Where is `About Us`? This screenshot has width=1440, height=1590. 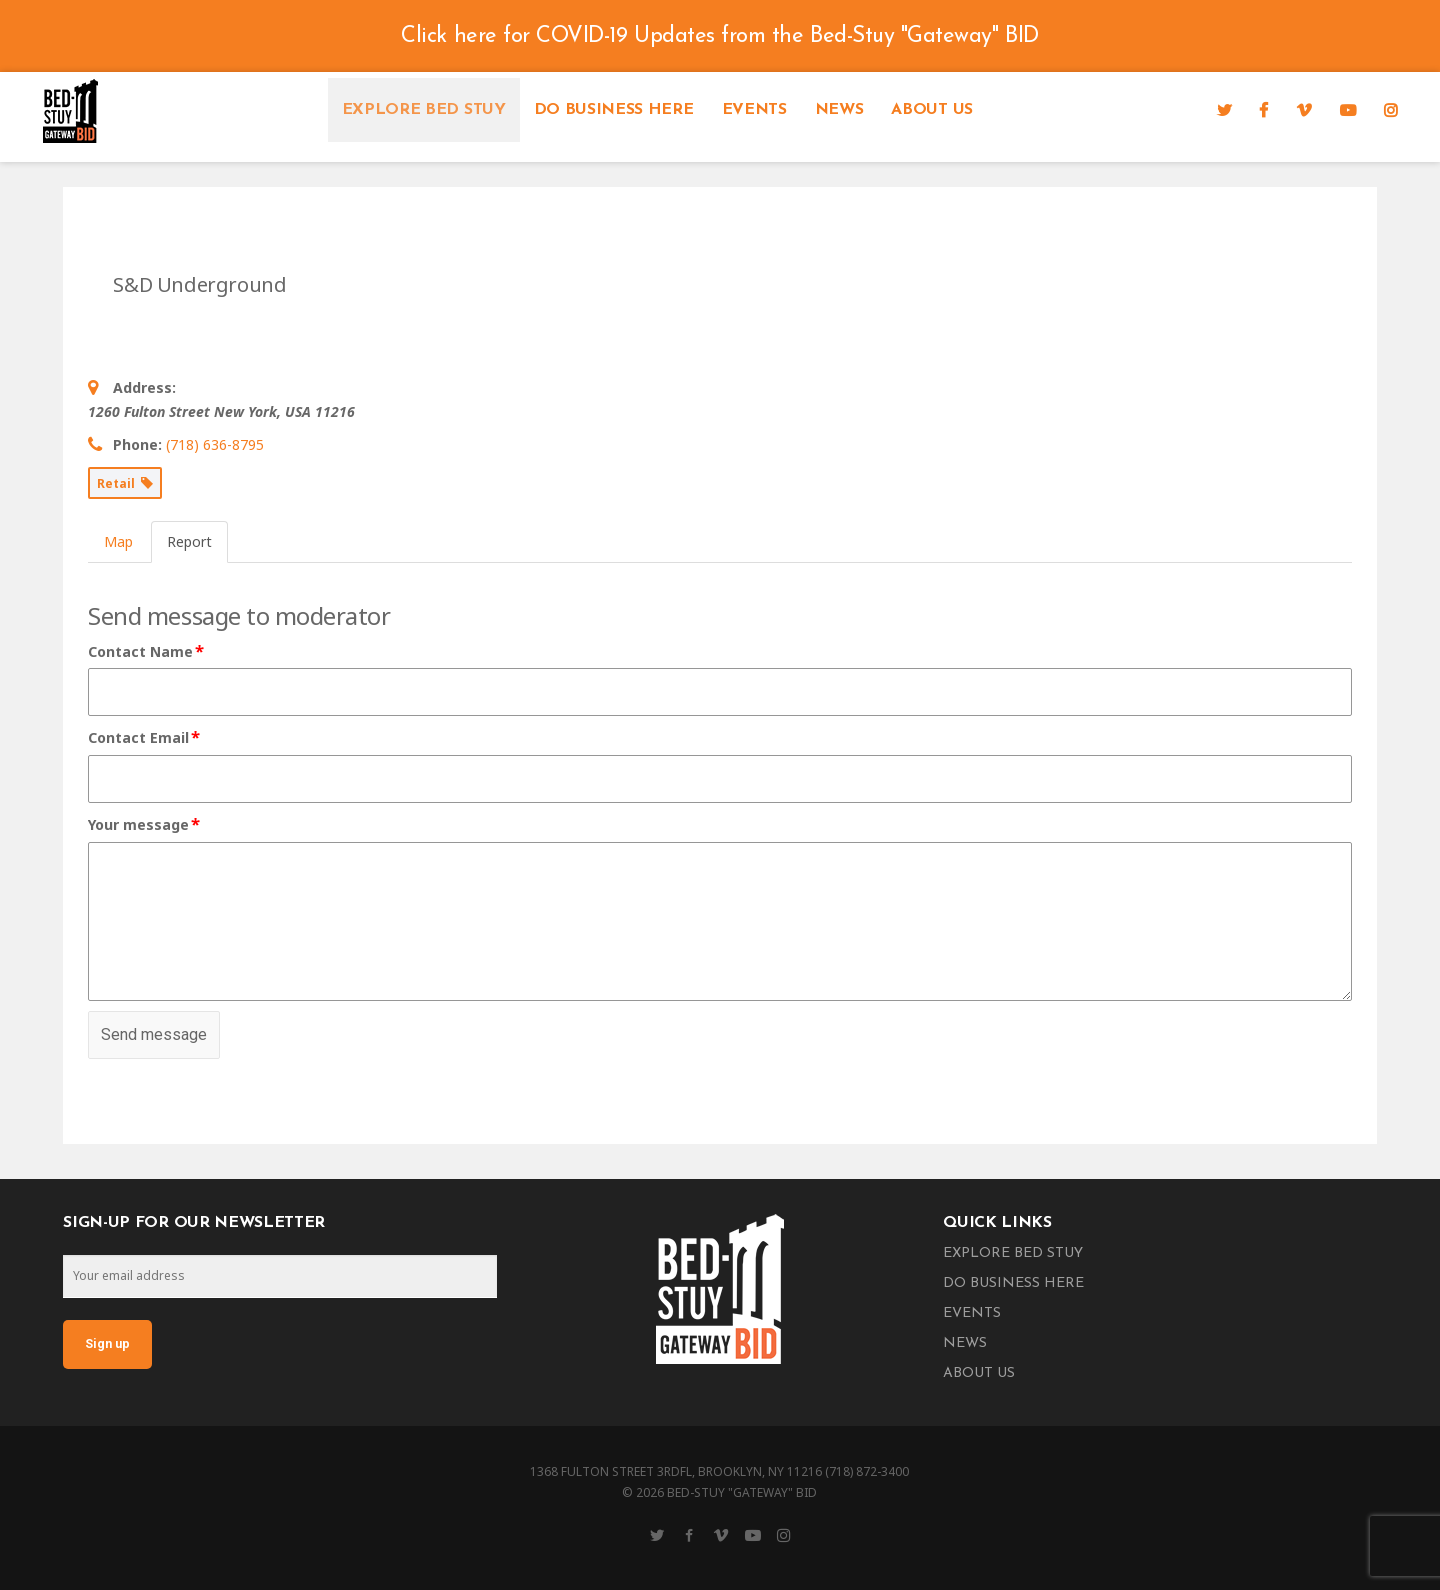 About Us is located at coordinates (931, 110).